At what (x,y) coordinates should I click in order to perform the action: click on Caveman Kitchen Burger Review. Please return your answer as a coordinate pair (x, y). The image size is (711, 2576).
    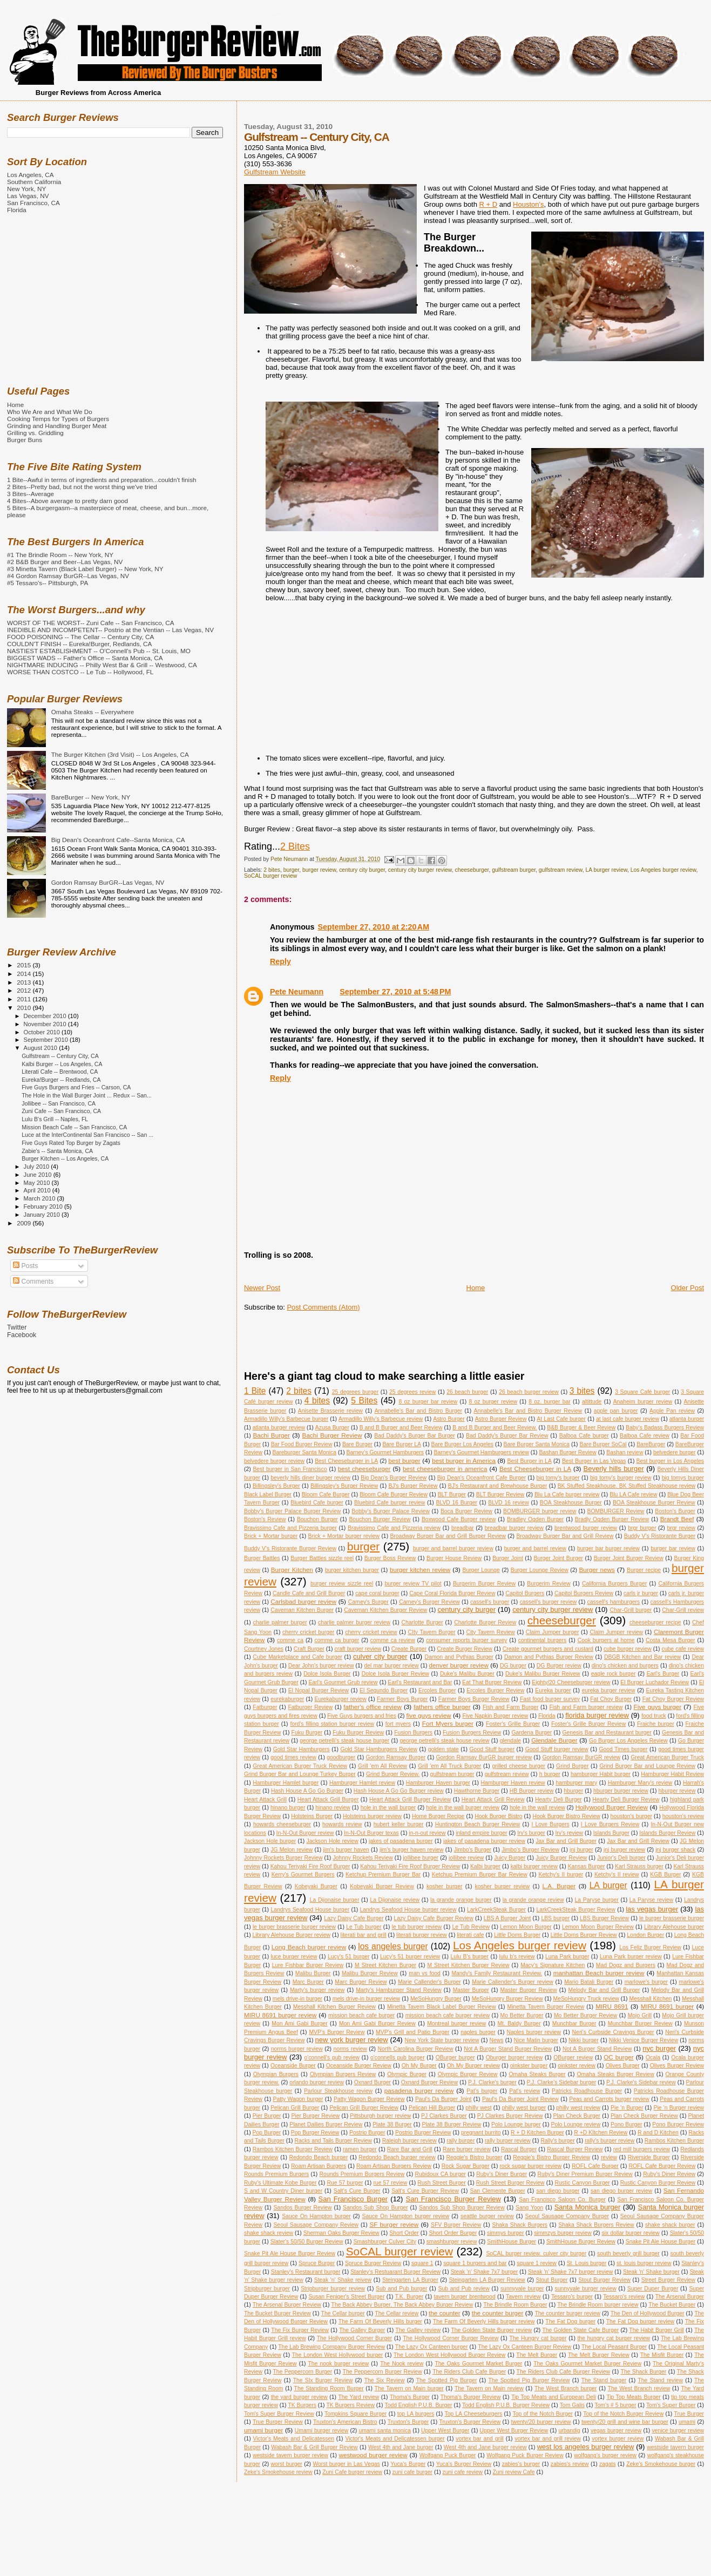
    Looking at the image, I should click on (385, 1610).